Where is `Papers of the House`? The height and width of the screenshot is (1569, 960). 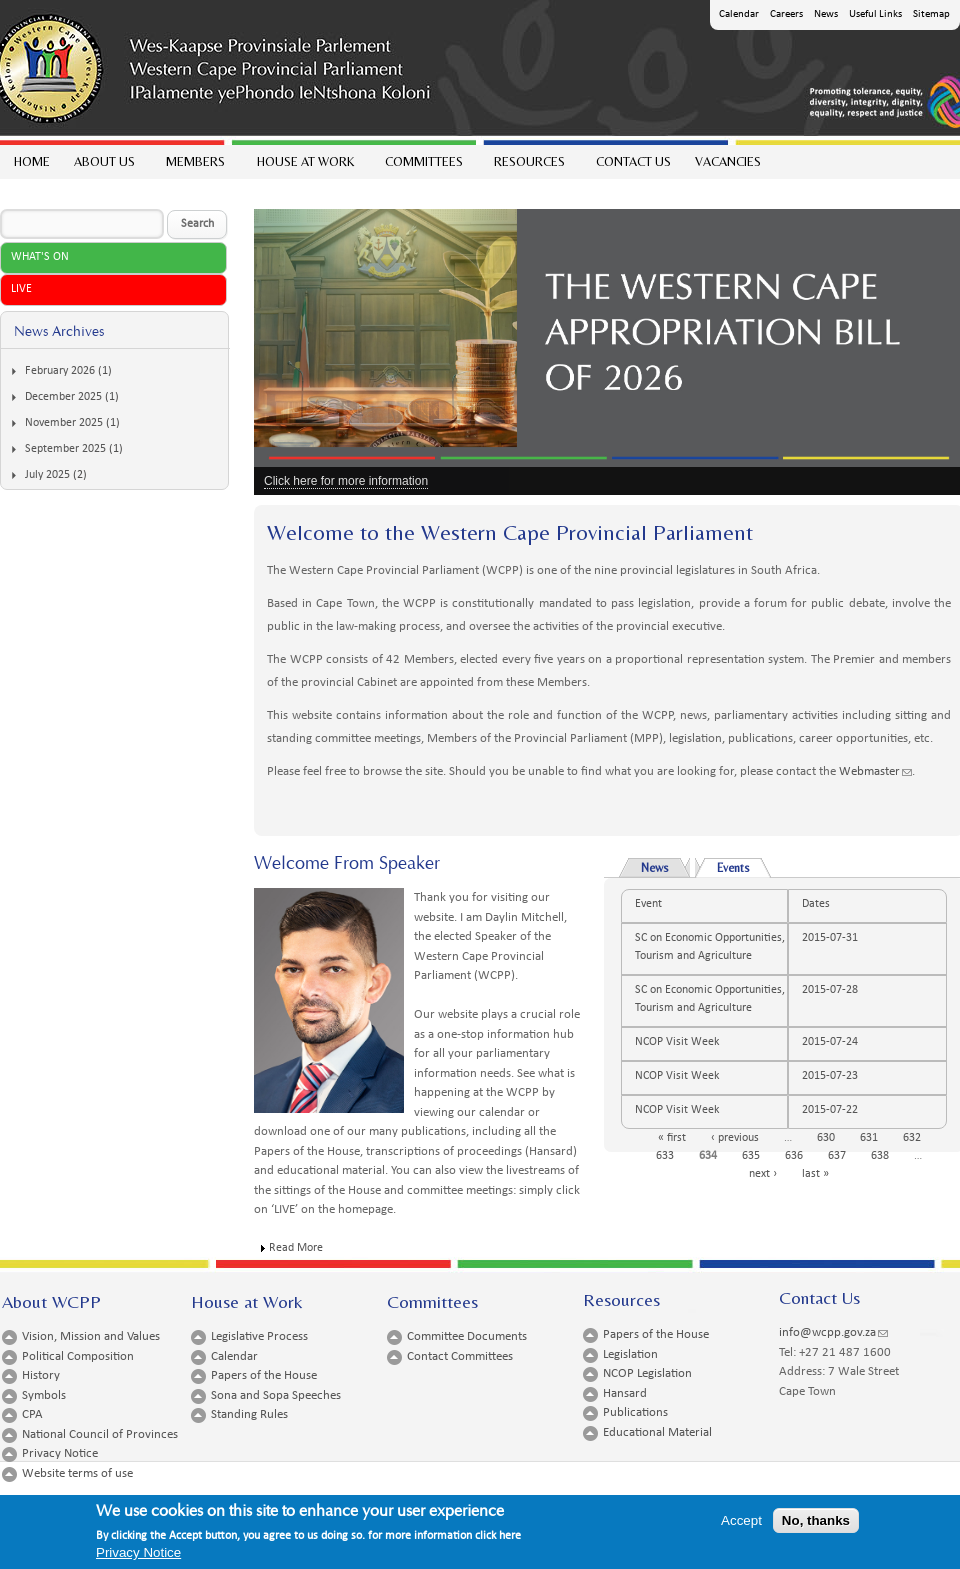
Papers of the House is located at coordinates (264, 1375).